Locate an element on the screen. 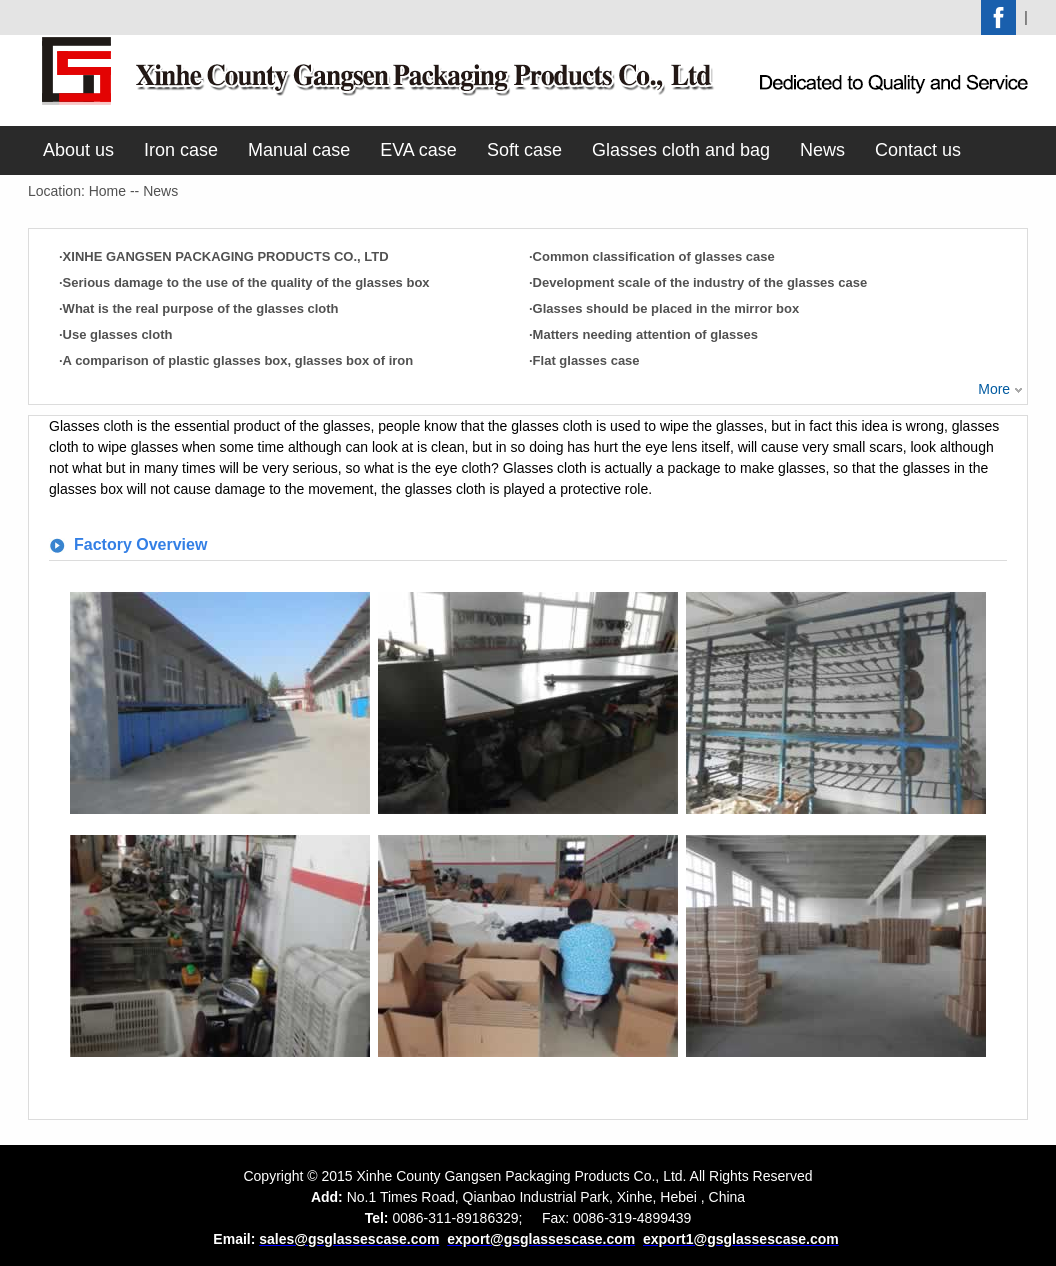 This screenshot has width=1056, height=1266. ·What is the real purpose of the glasses cloth is located at coordinates (199, 308).